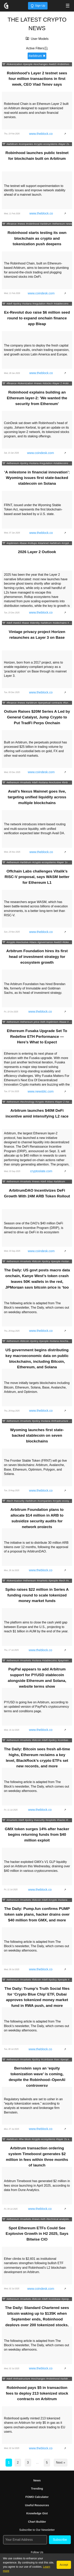 This screenshot has width=74, height=2576. What do you see at coordinates (37, 717) in the screenshot?
I see `Ostium Raises $20M Series A Led by General Catalyst, Jump Crypto to Put TradFi Perps Onchain` at bounding box center [37, 717].